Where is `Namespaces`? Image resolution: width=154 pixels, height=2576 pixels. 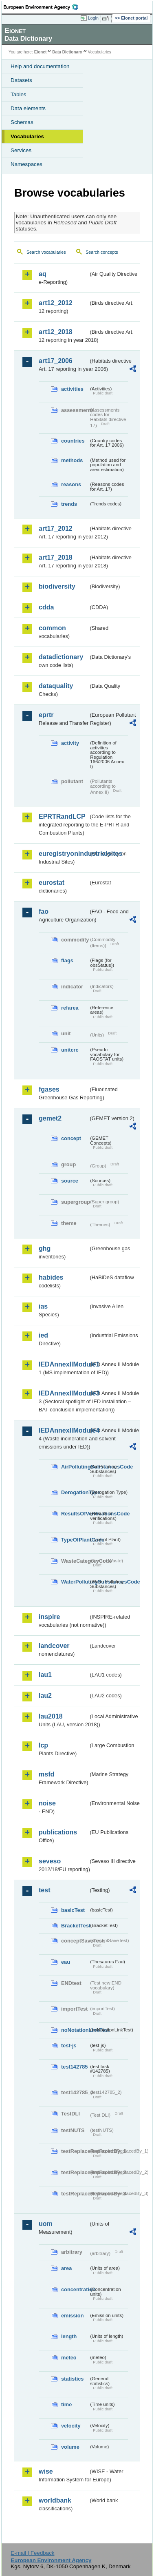
Namespaces is located at coordinates (26, 164).